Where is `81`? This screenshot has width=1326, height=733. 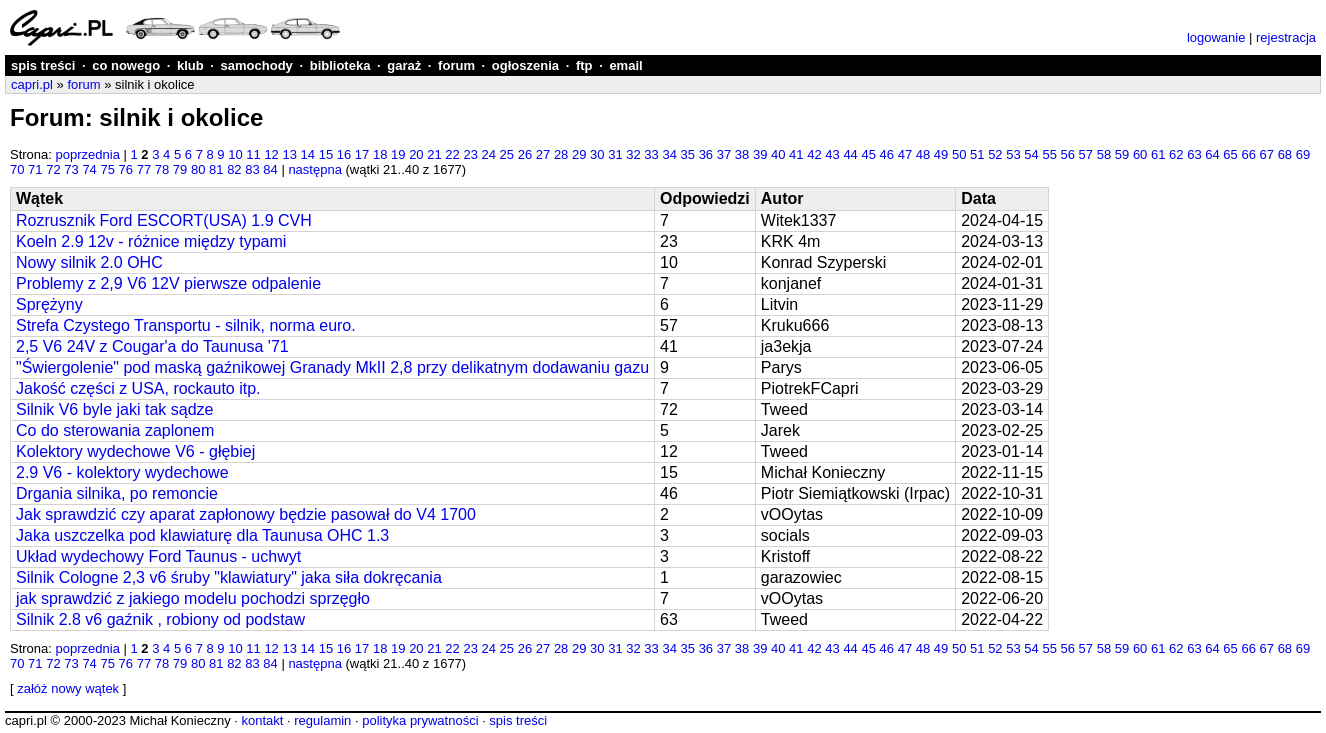
81 is located at coordinates (216, 169).